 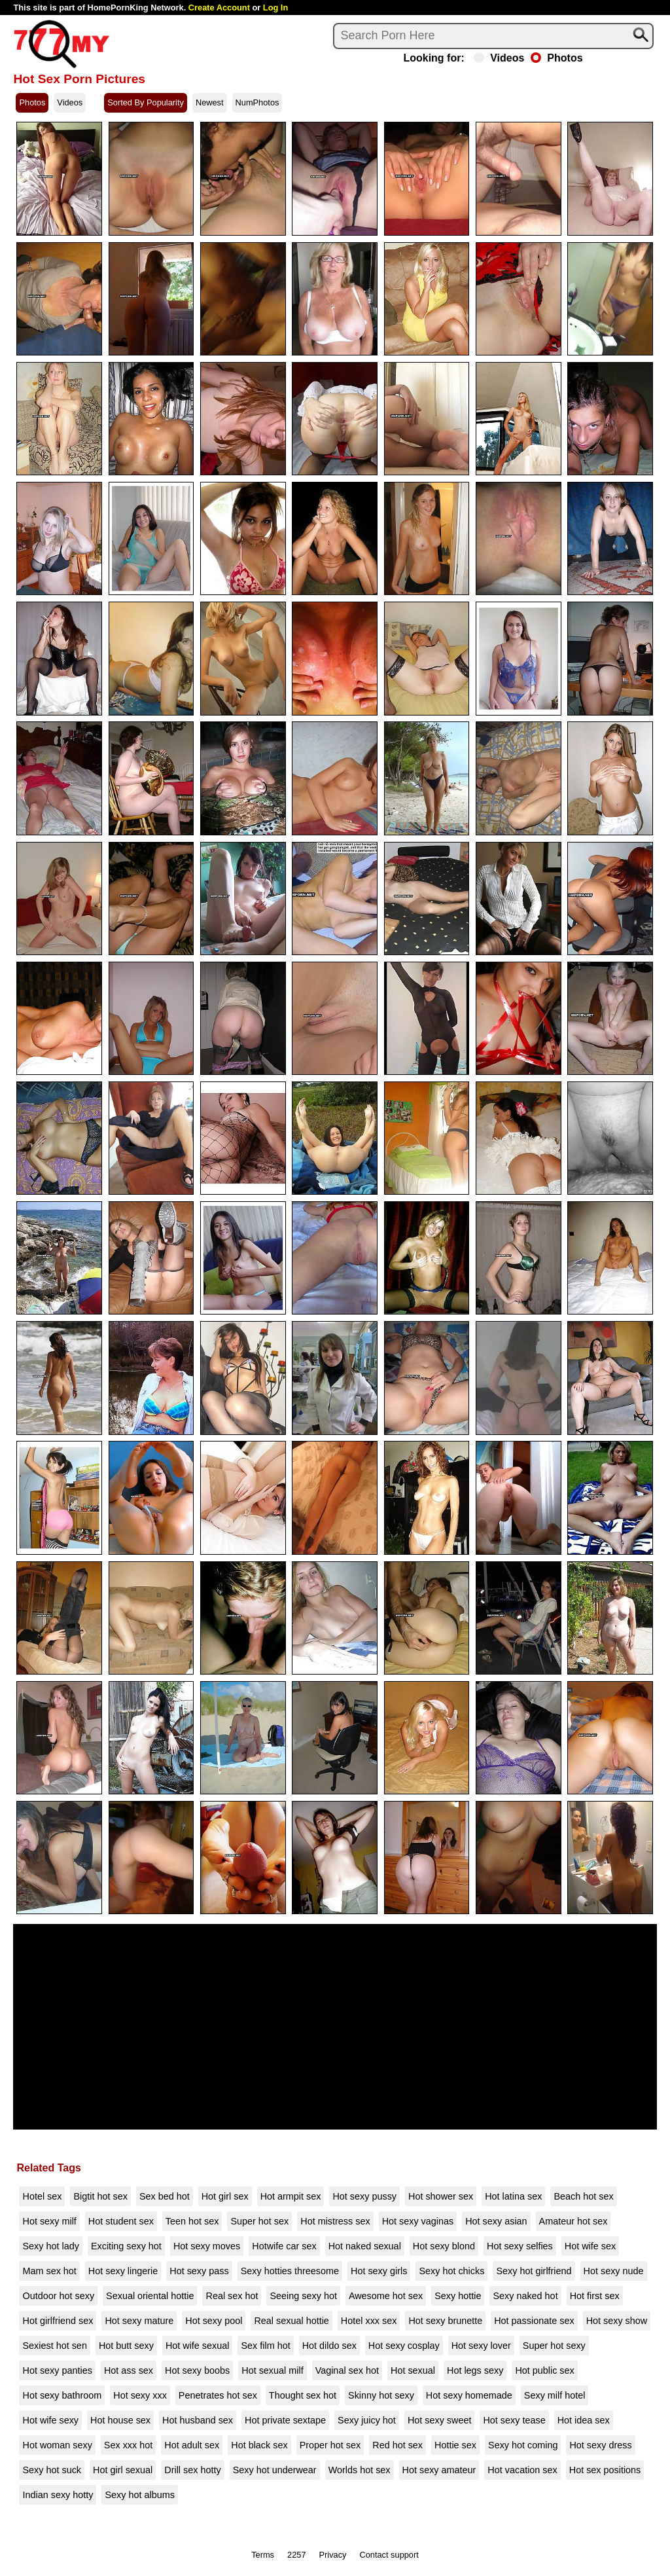 What do you see at coordinates (262, 2555) in the screenshot?
I see `Terms` at bounding box center [262, 2555].